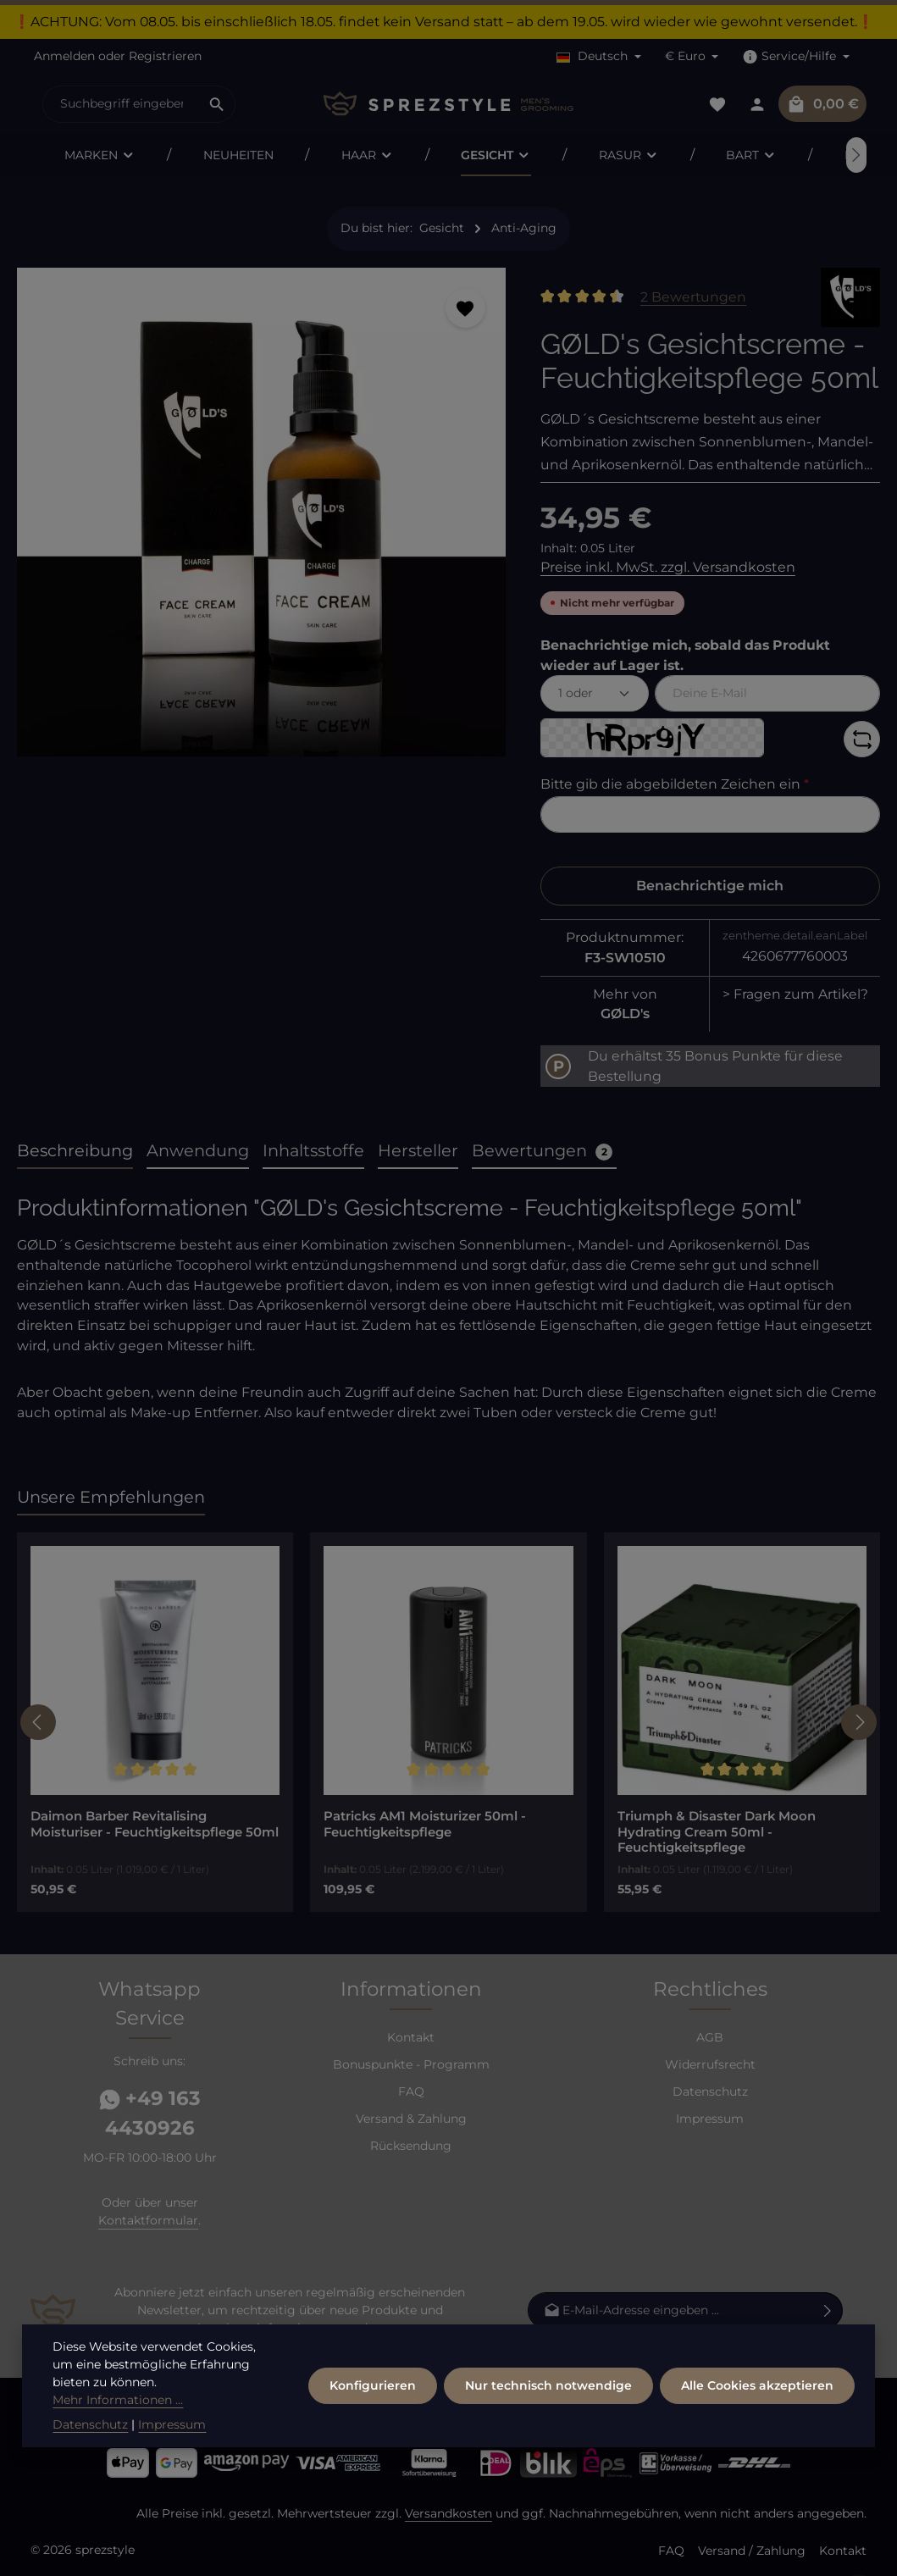  Describe the element at coordinates (674, 784) in the screenshot. I see `Bitte gib die abgebildeten Zeichen ein` at that location.